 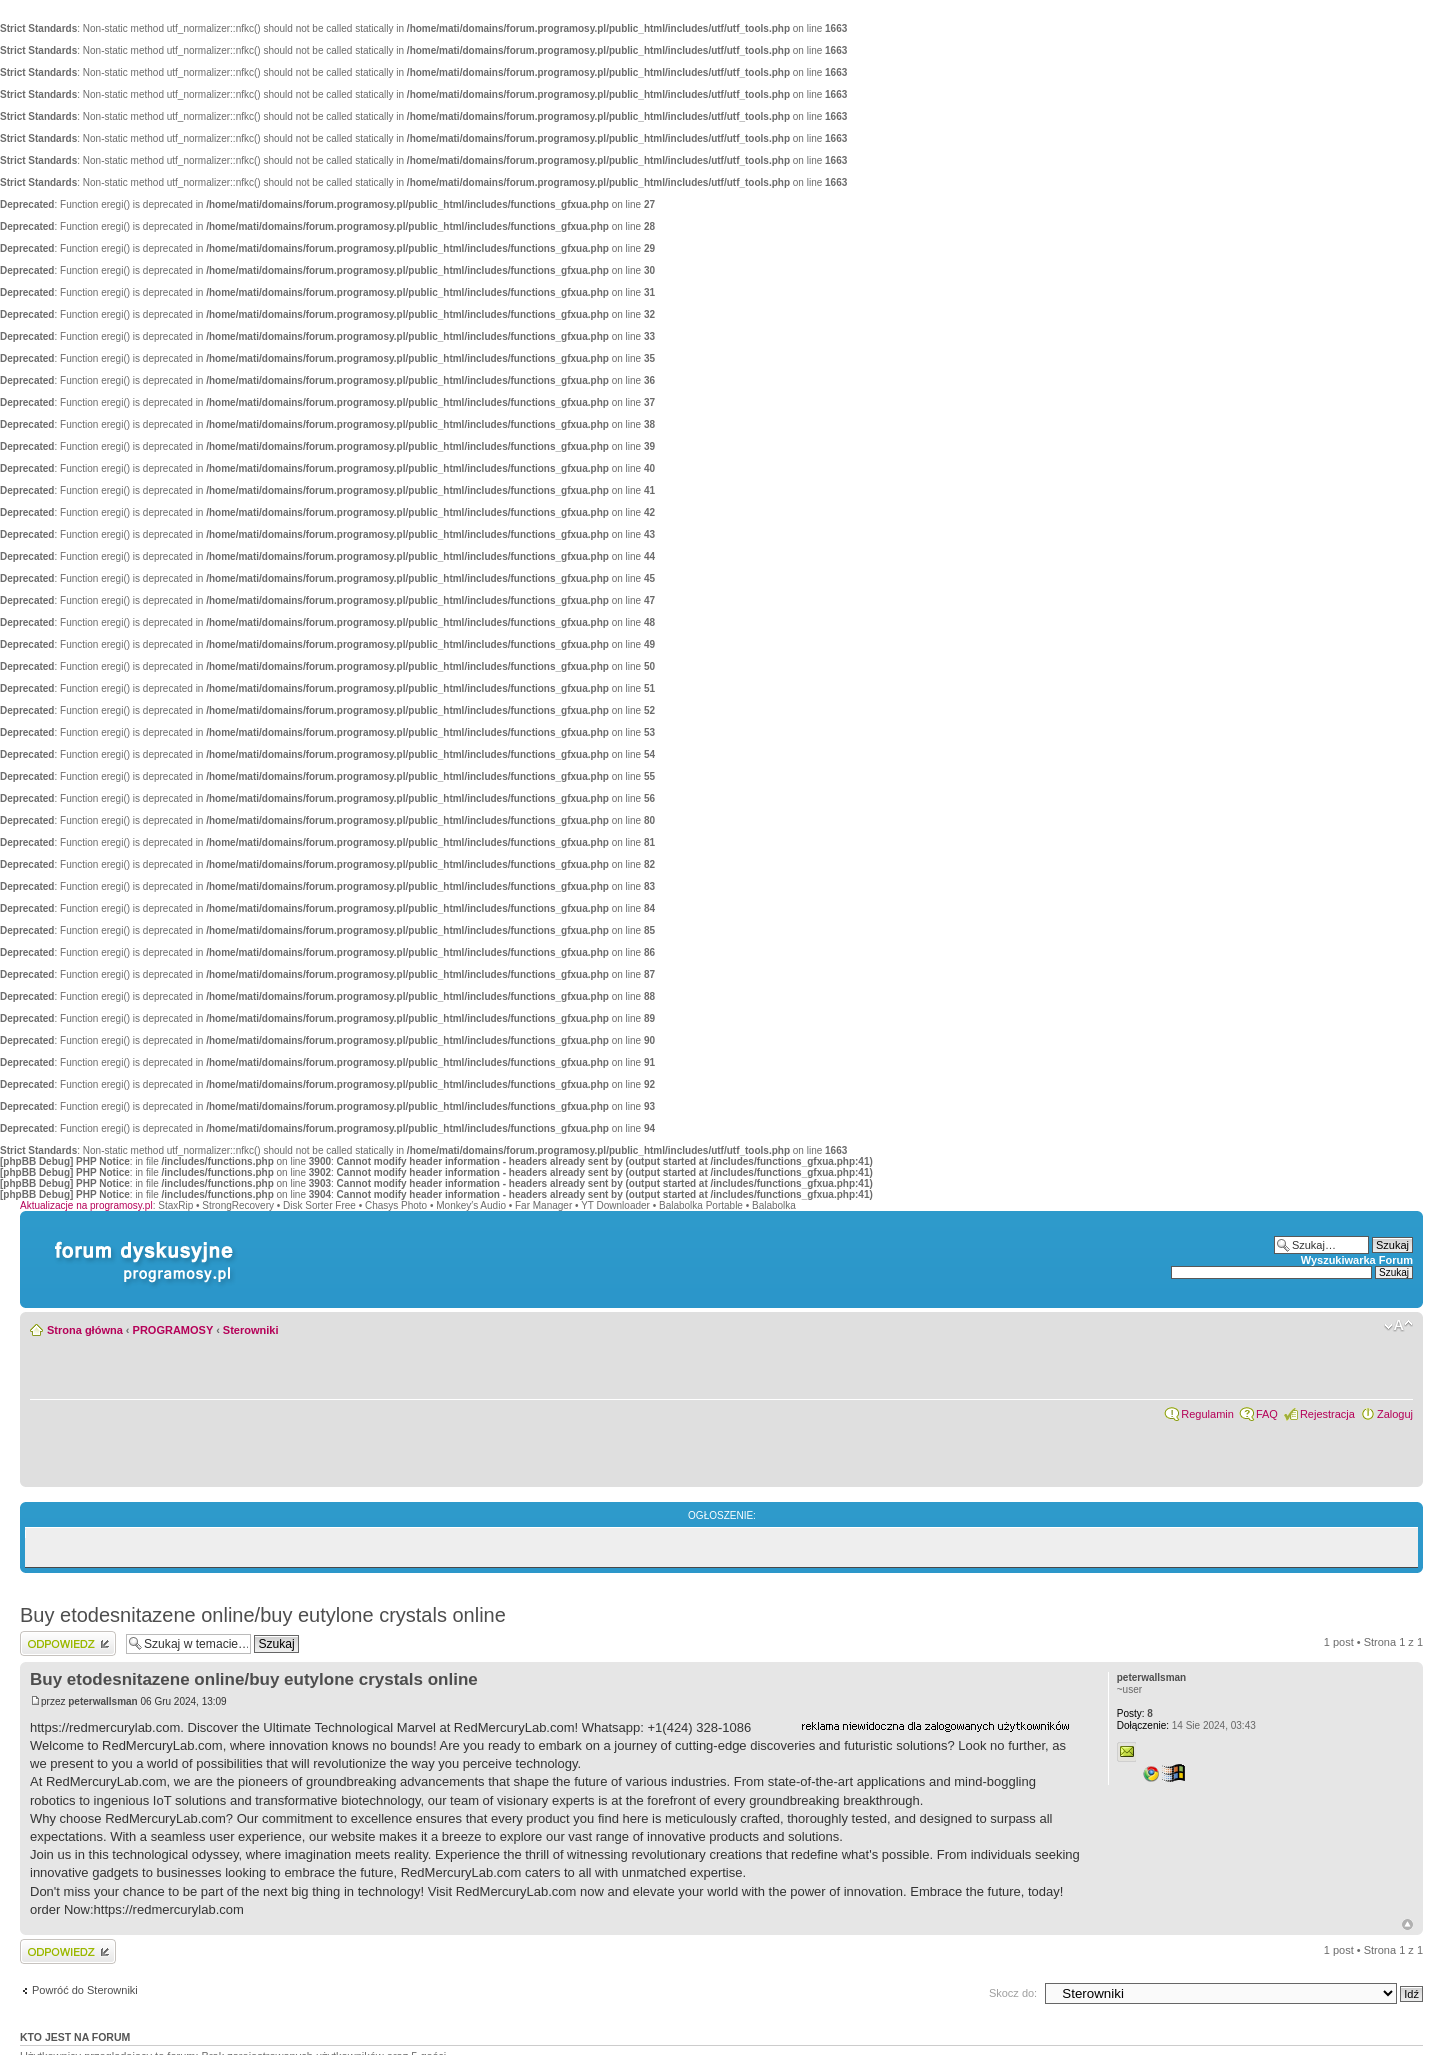 What do you see at coordinates (1357, 1260) in the screenshot?
I see `Wyszukiwarka Forum` at bounding box center [1357, 1260].